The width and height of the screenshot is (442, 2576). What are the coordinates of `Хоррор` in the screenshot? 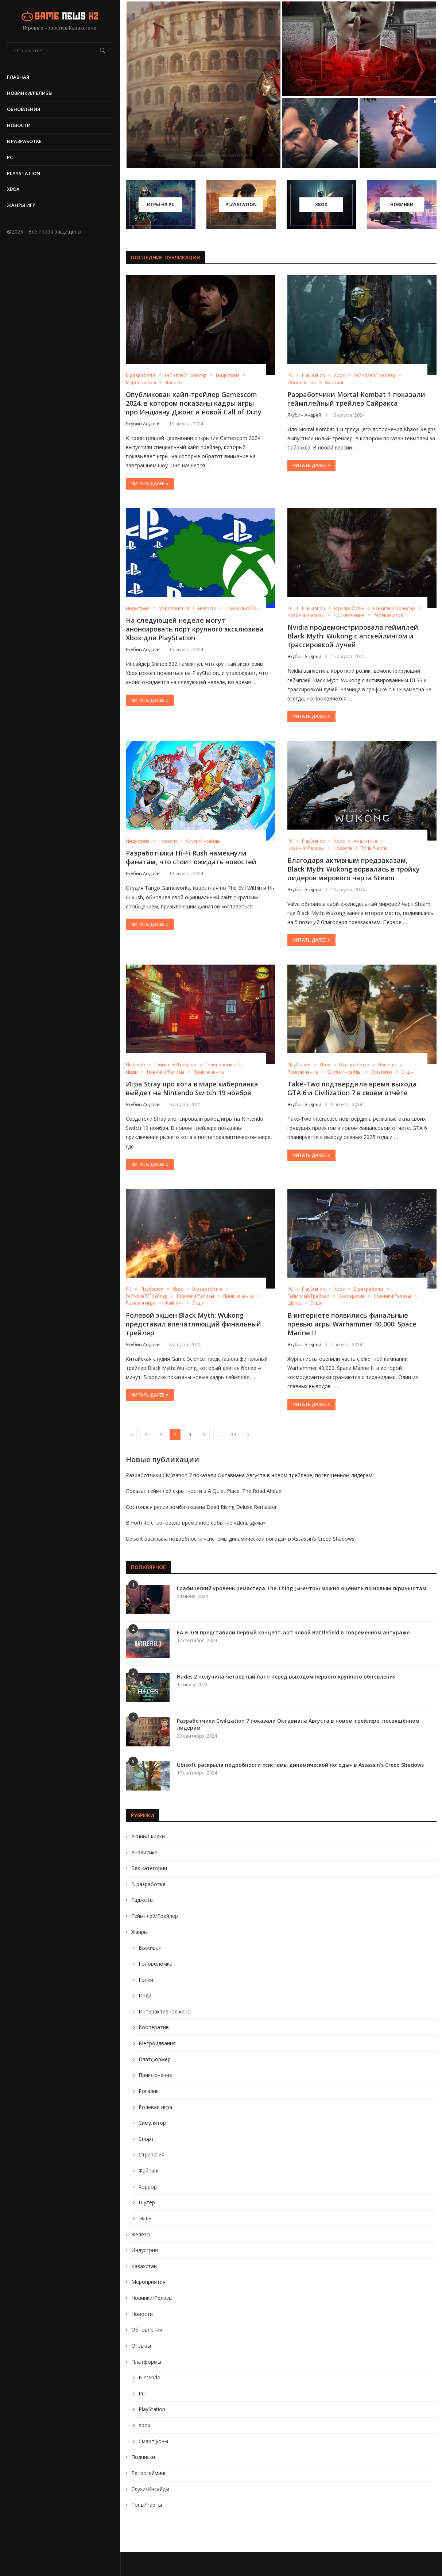 It's located at (148, 2186).